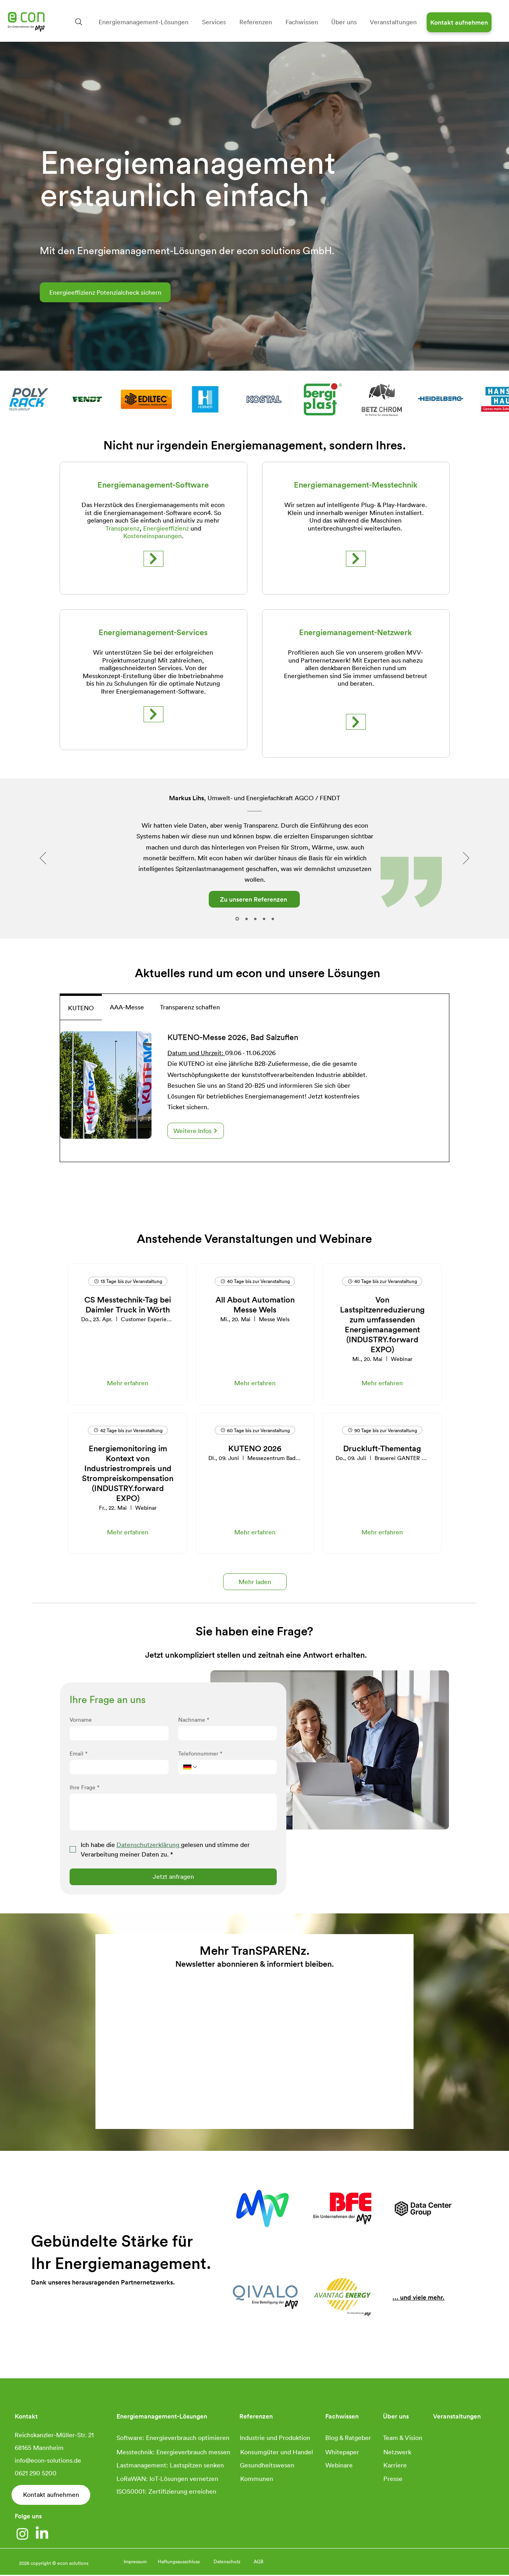  What do you see at coordinates (264, 919) in the screenshot?
I see `[Bodensee Schiffsbetriebe]` at bounding box center [264, 919].